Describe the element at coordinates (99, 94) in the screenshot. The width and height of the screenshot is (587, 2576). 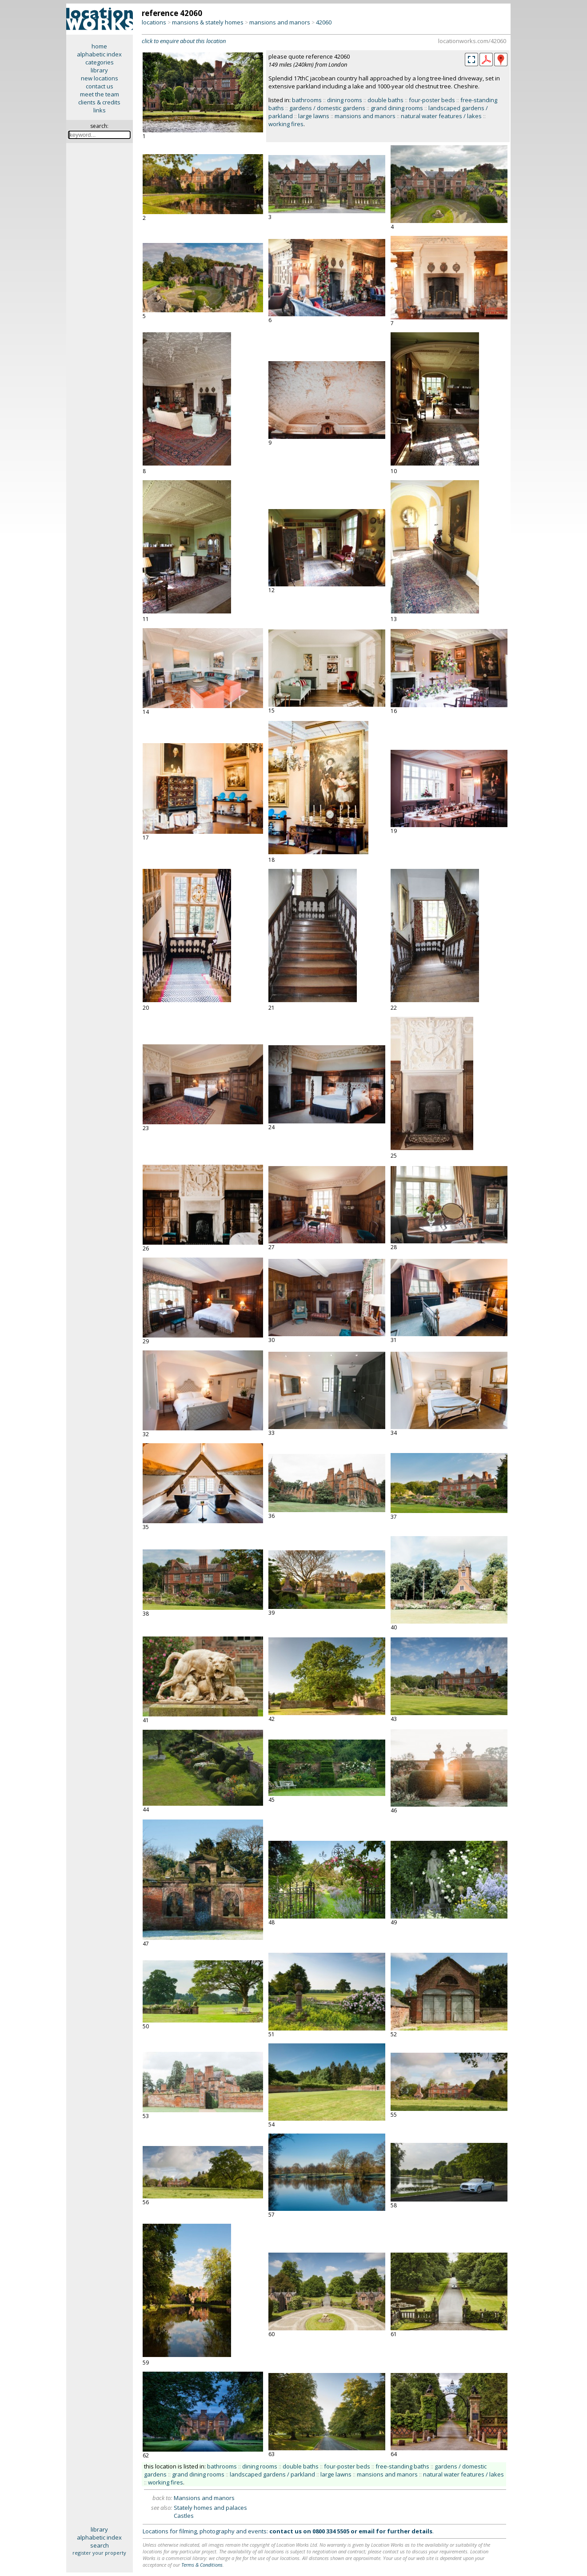
I see `meet the team` at that location.